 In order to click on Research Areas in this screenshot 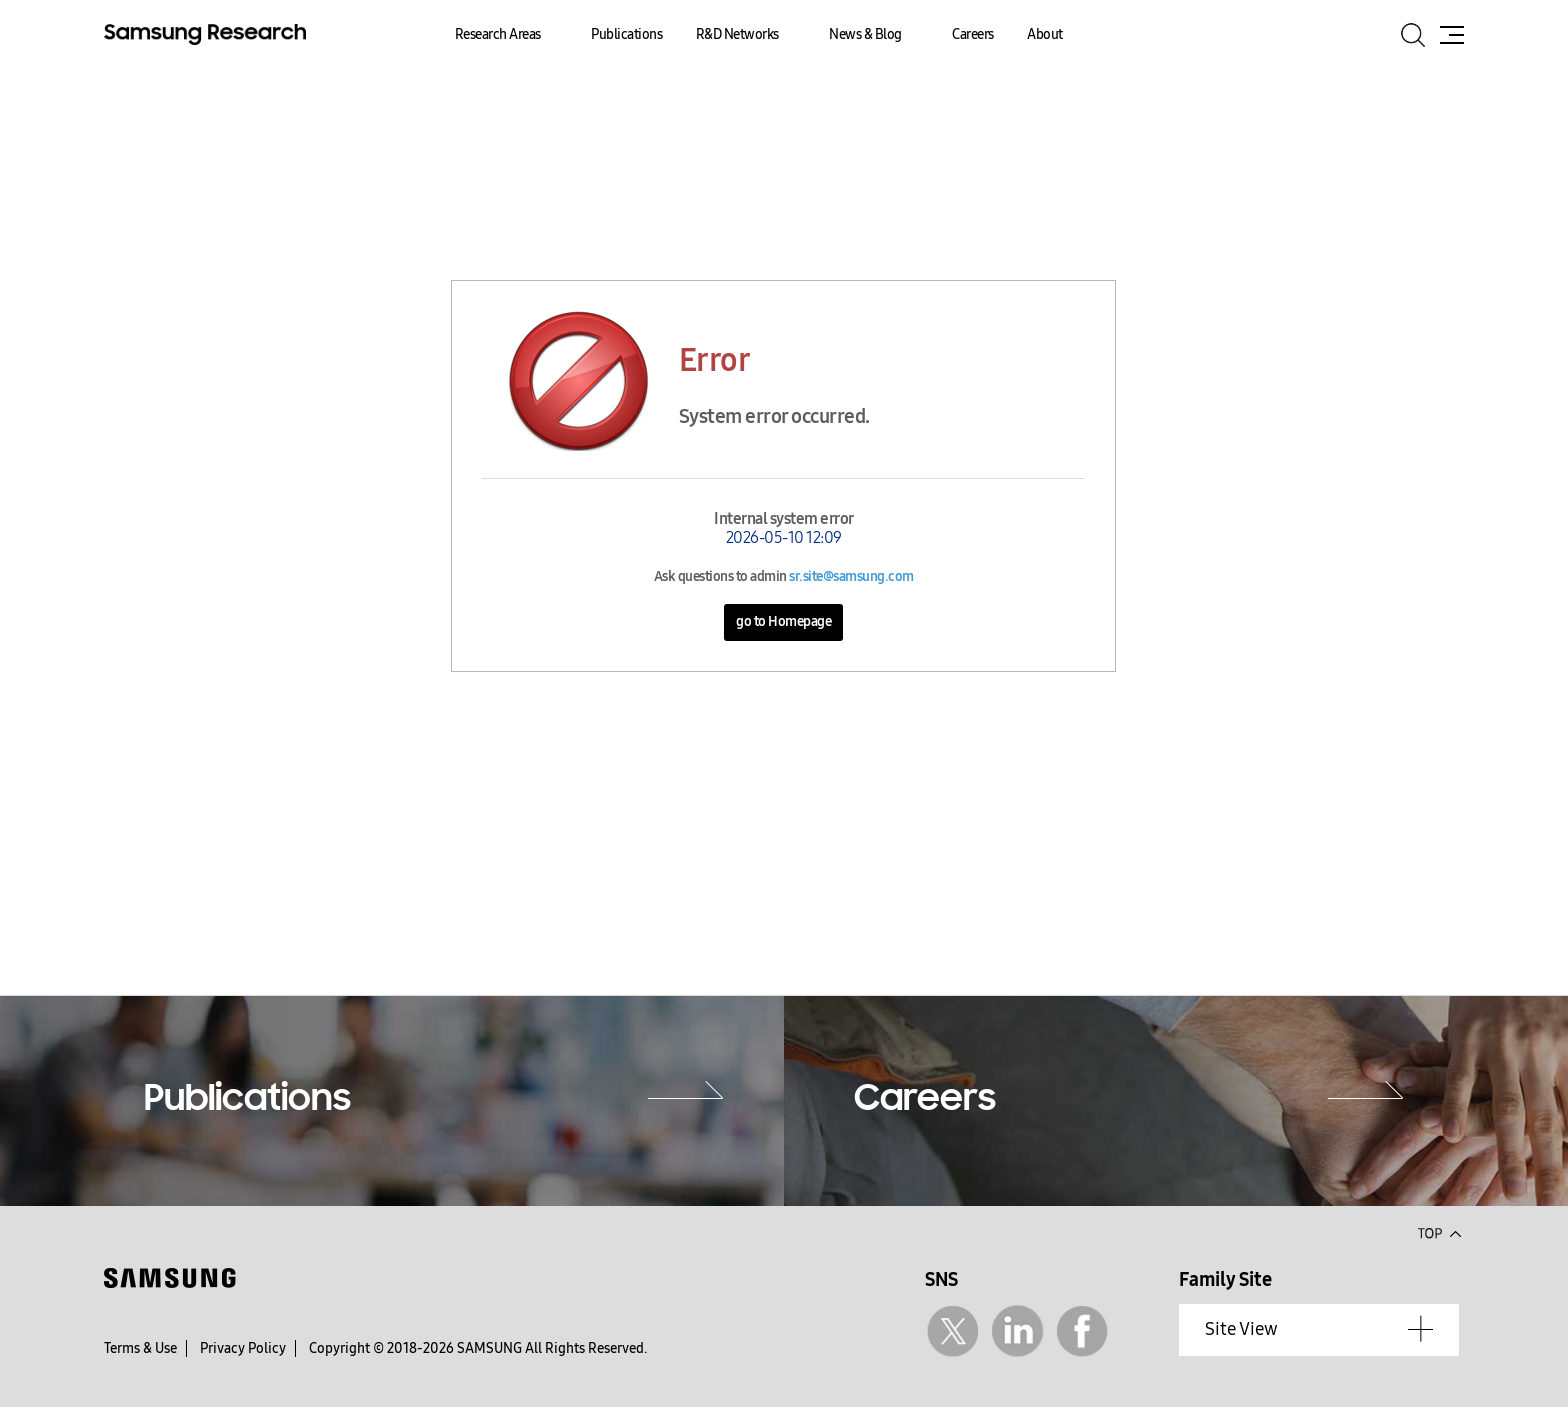, I will do `click(498, 34)`.